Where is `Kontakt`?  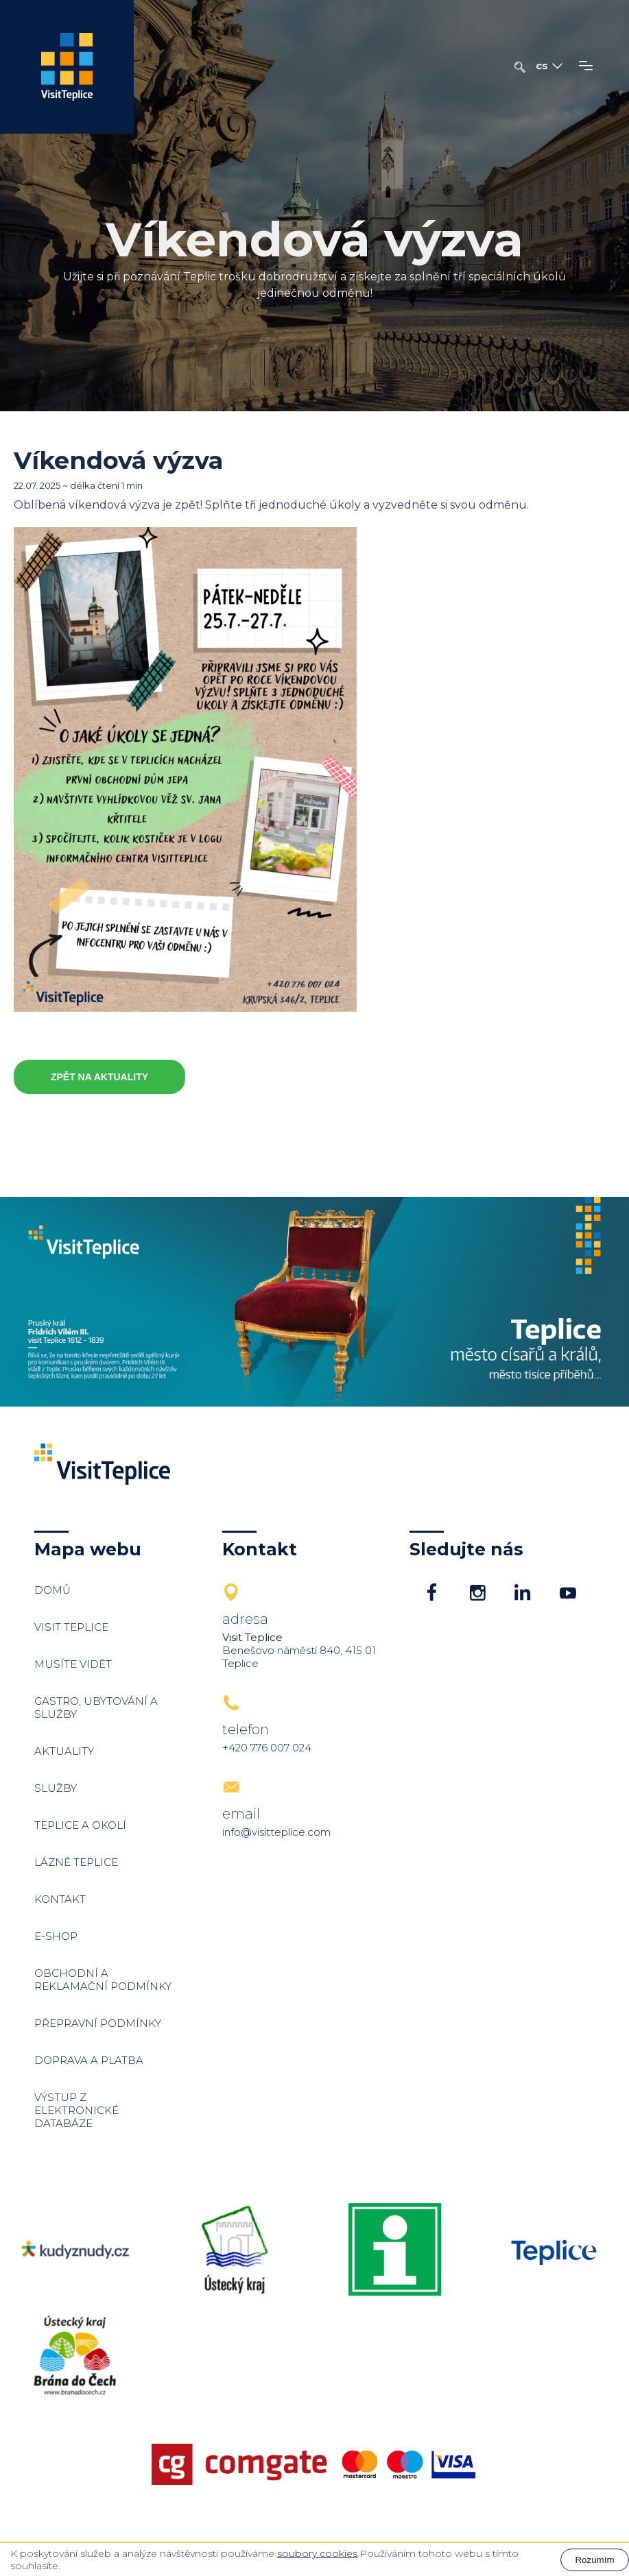
Kontakt is located at coordinates (60, 1899).